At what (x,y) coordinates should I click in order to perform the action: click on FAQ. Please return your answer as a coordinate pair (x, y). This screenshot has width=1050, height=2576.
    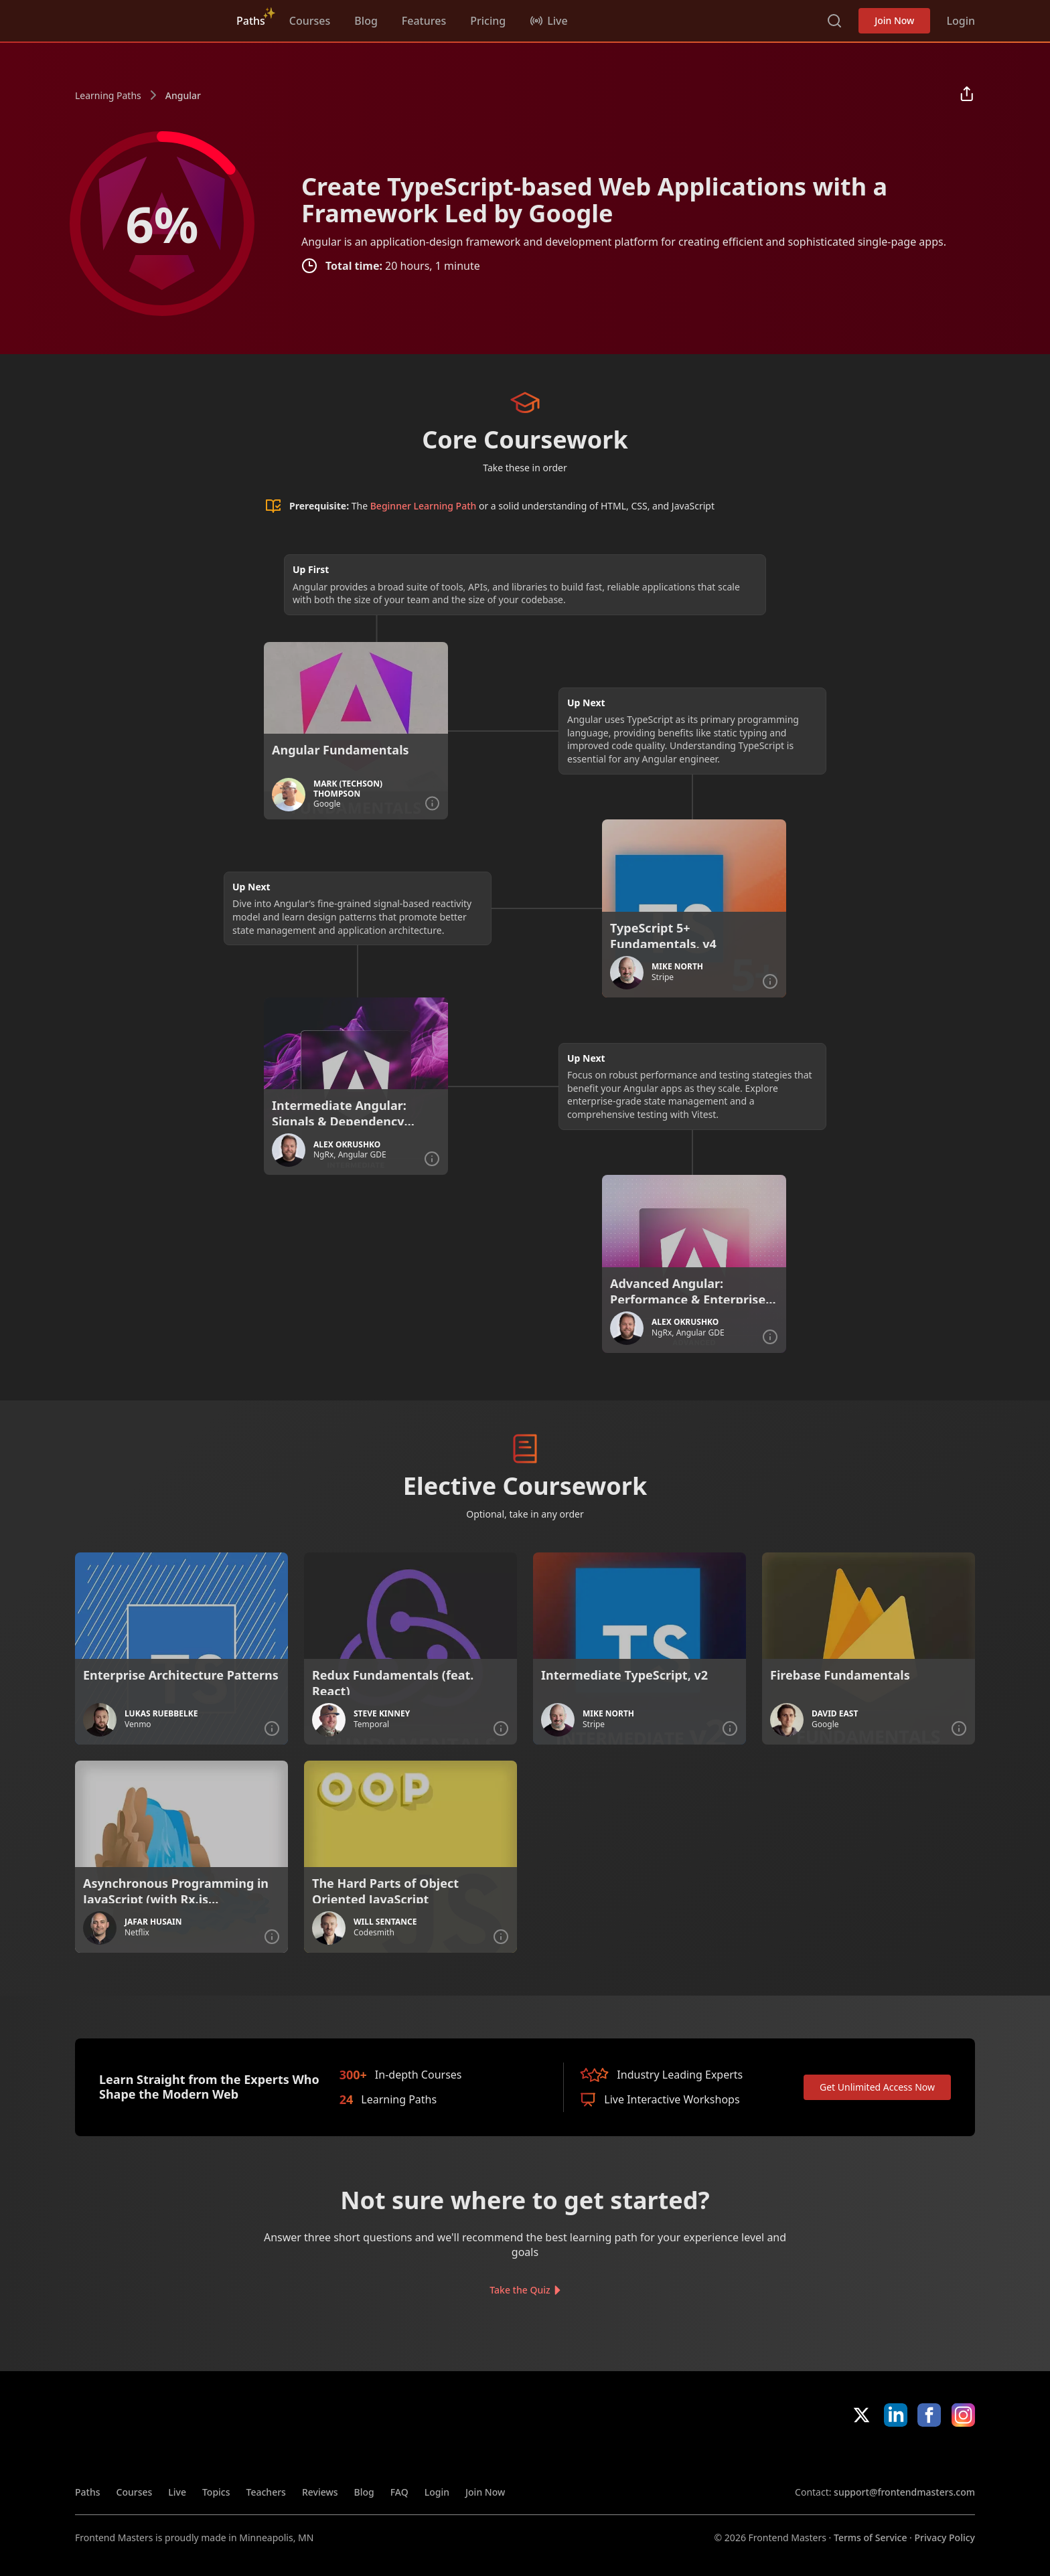
    Looking at the image, I should click on (399, 2492).